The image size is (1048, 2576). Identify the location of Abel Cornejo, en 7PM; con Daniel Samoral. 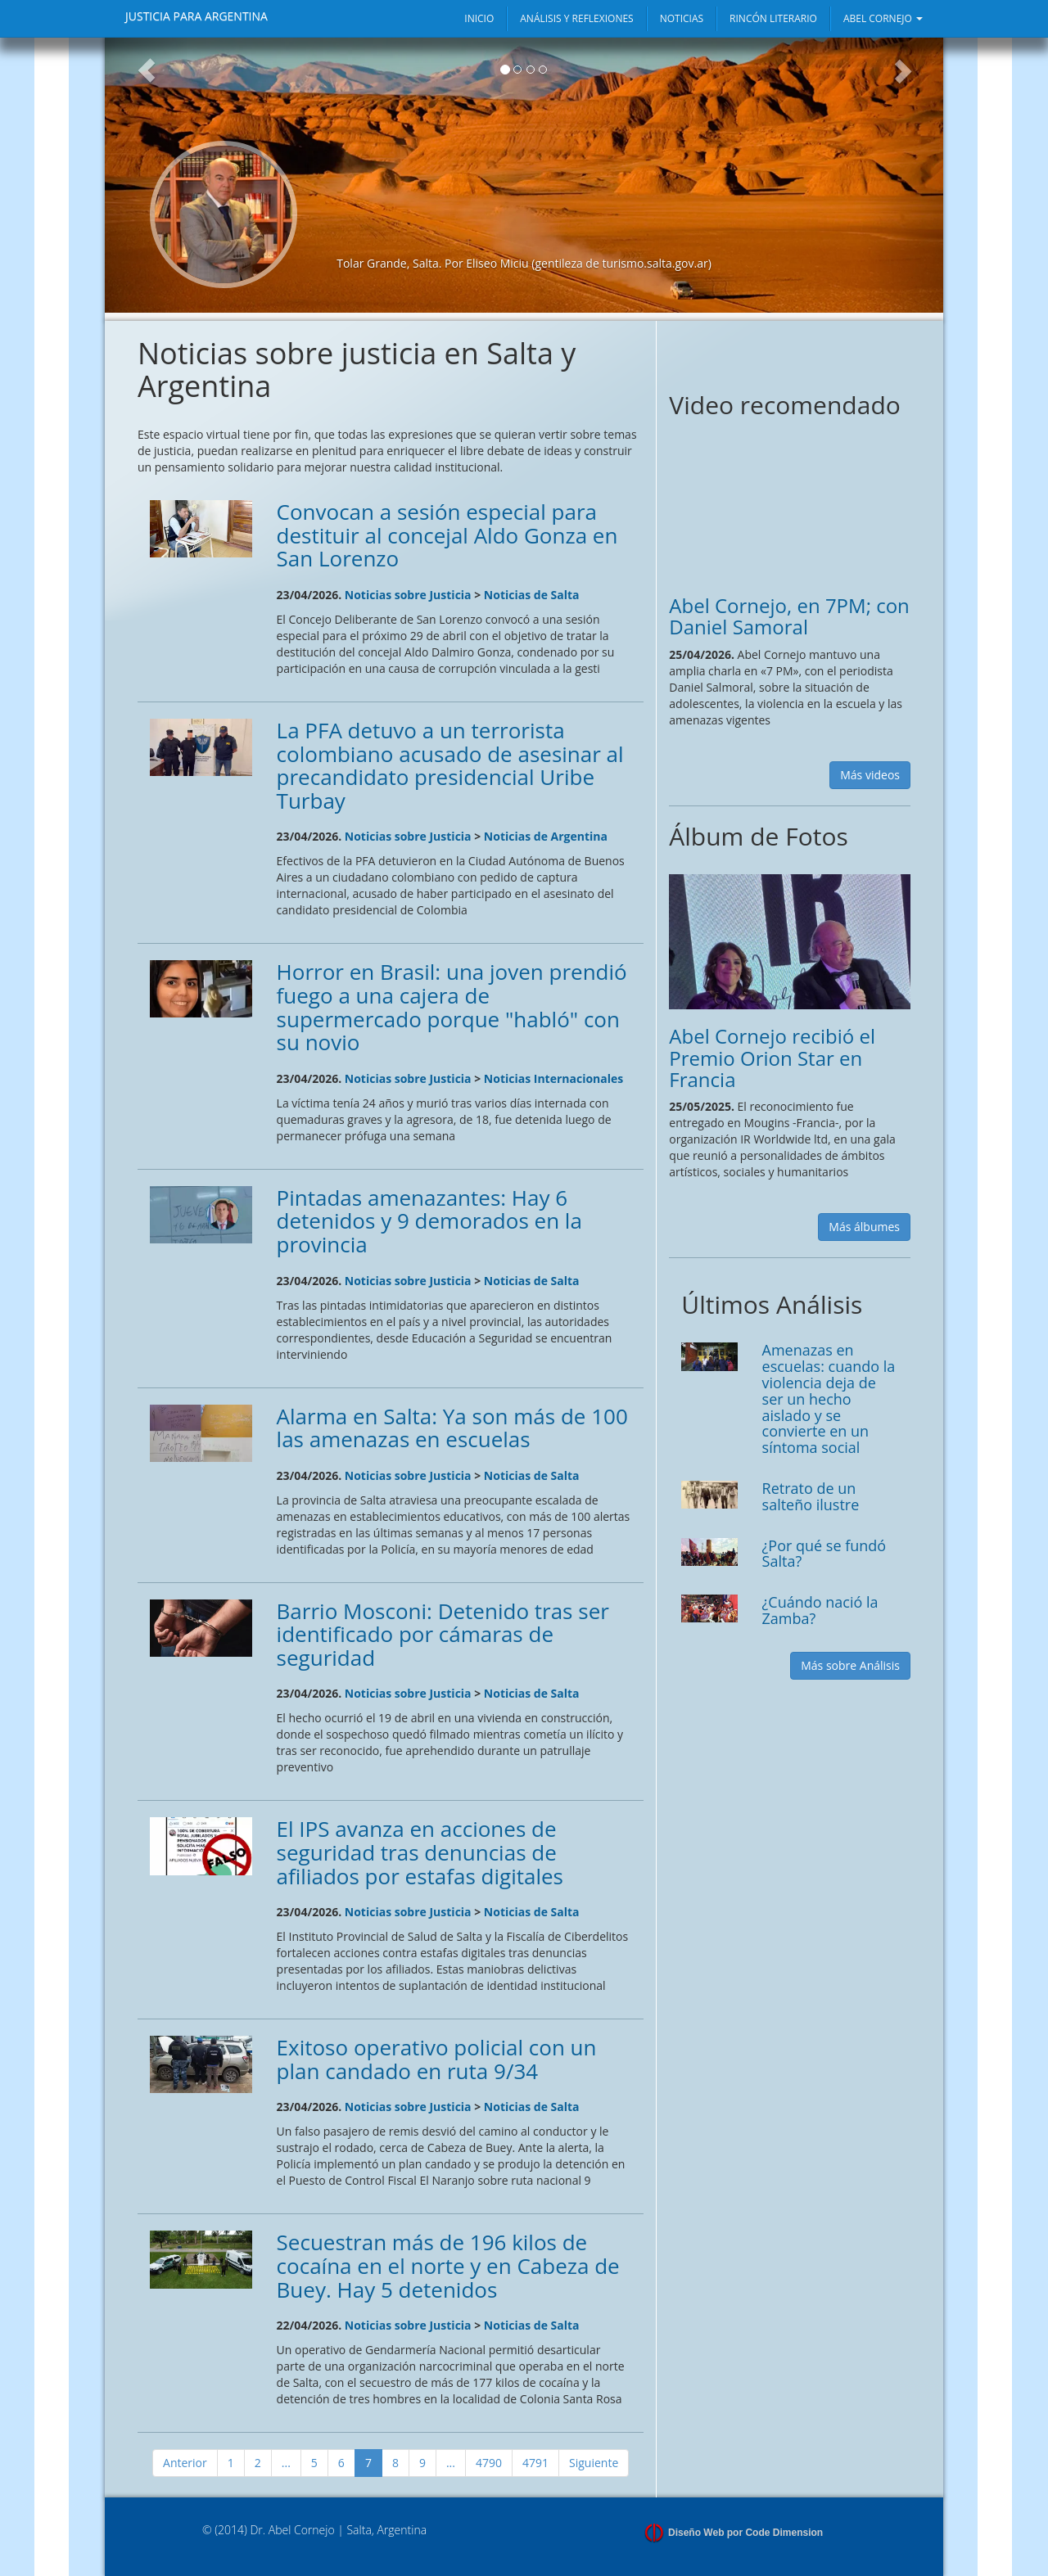
(789, 616).